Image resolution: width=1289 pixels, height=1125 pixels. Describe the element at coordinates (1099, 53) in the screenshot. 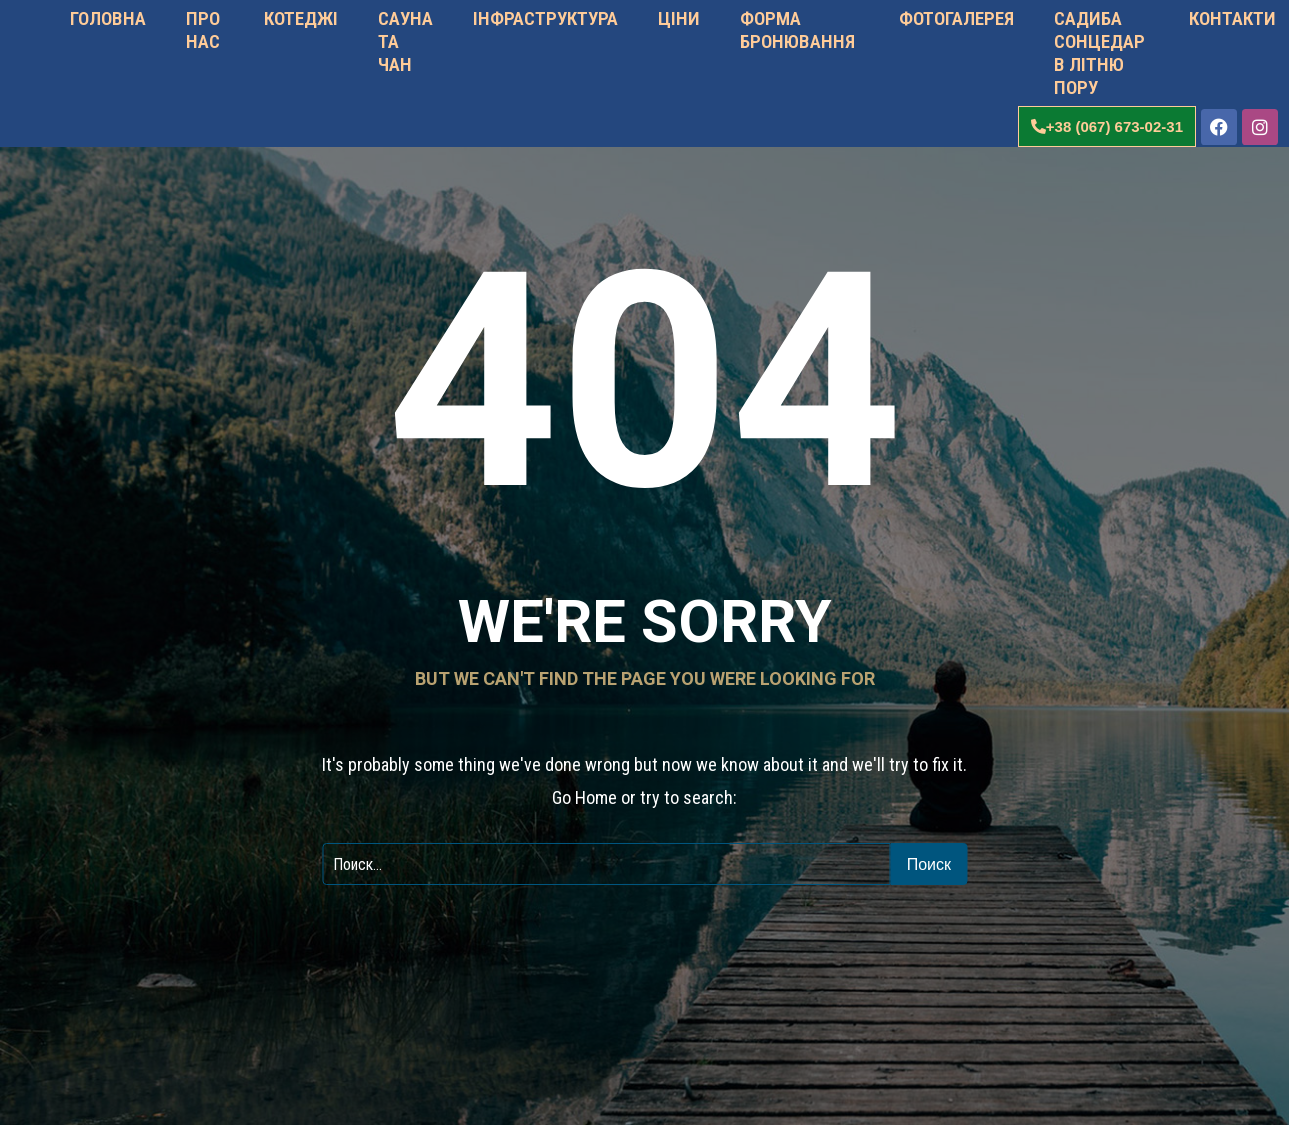

I see `САДИБА СОНЦЕДАР В ЛІТНЮ ПОРУ` at that location.